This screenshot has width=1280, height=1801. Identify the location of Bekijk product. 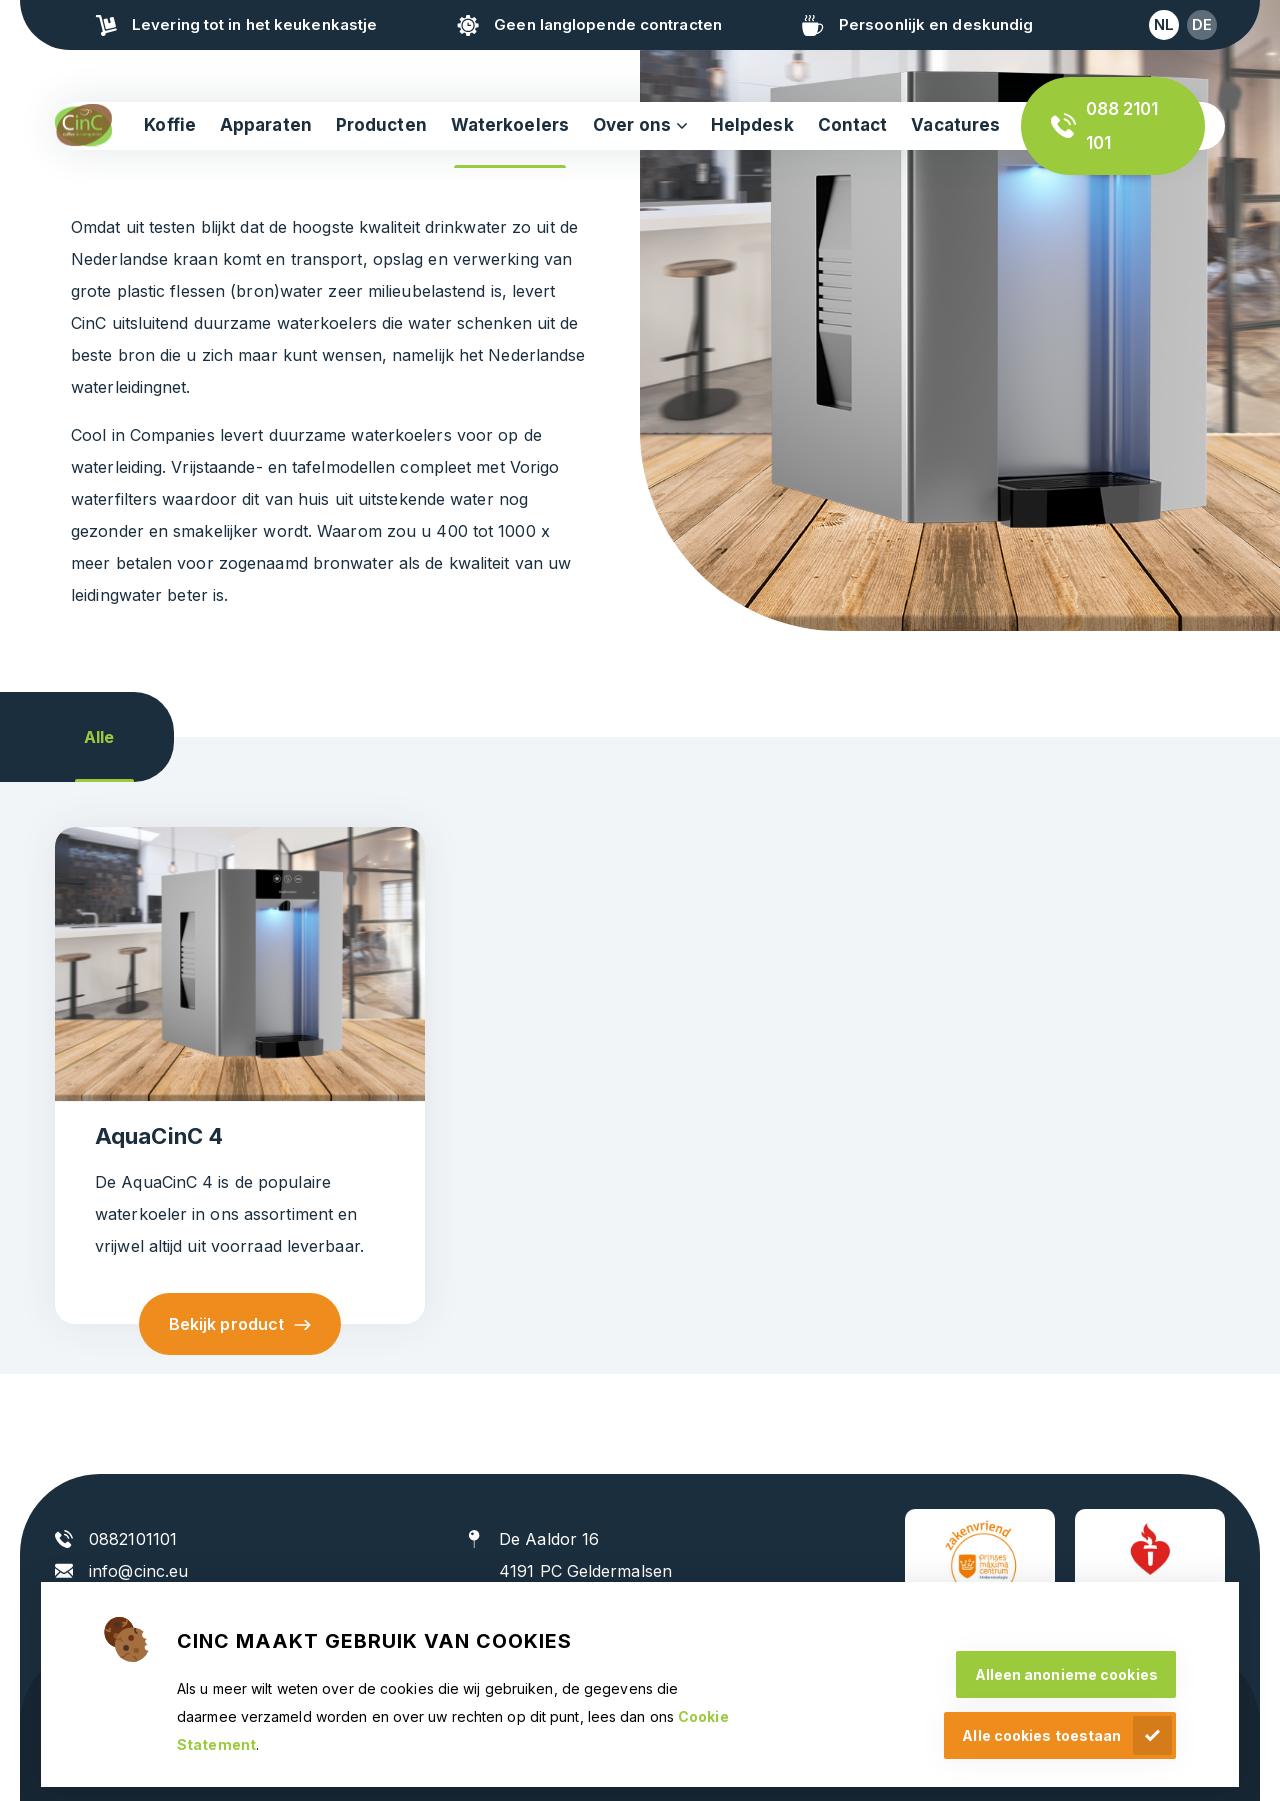
(226, 1324).